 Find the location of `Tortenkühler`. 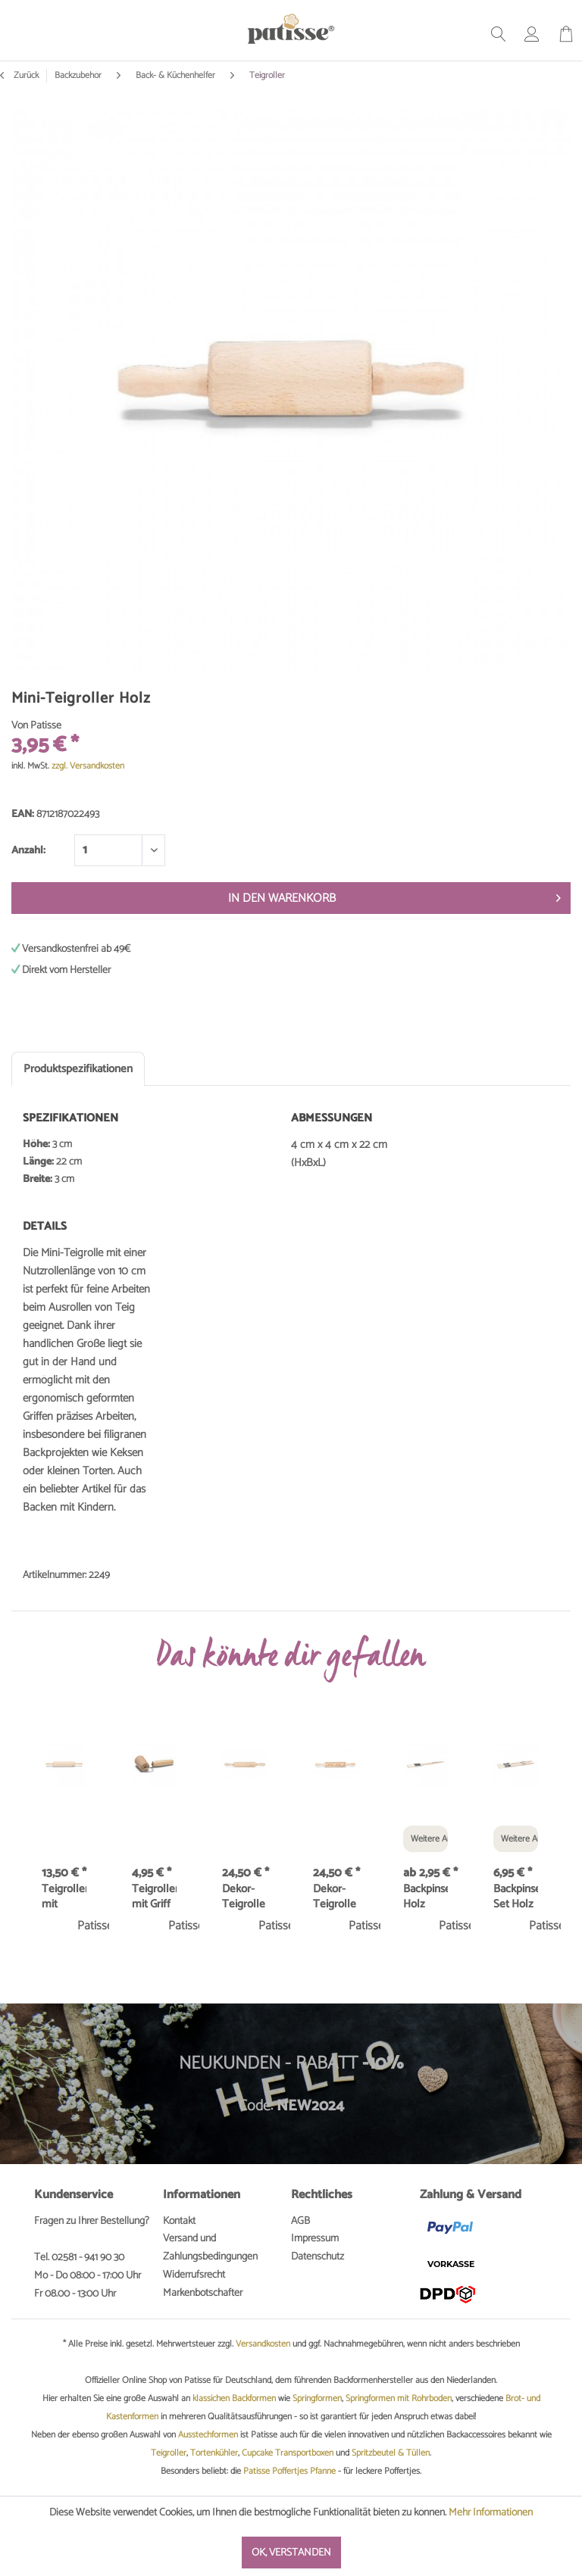

Tortenkühler is located at coordinates (214, 2453).